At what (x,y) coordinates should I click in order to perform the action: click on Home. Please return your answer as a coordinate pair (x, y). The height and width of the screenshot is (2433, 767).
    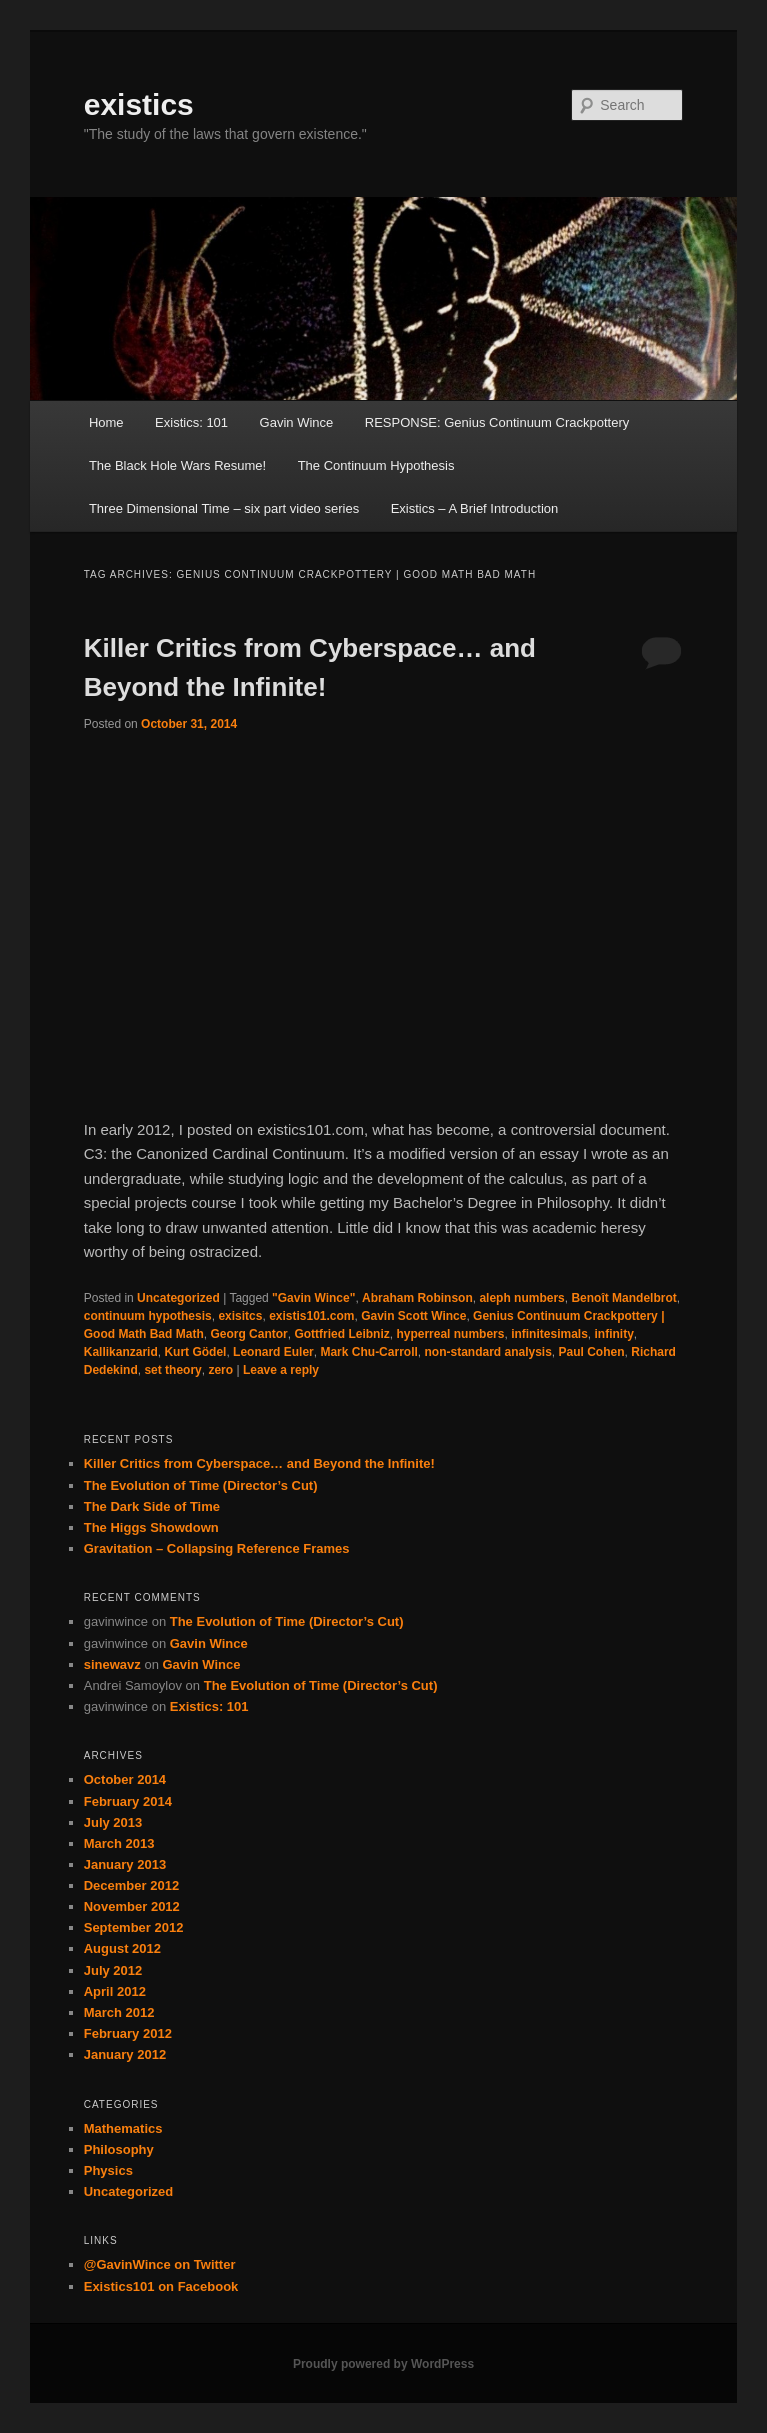
    Looking at the image, I should click on (106, 422).